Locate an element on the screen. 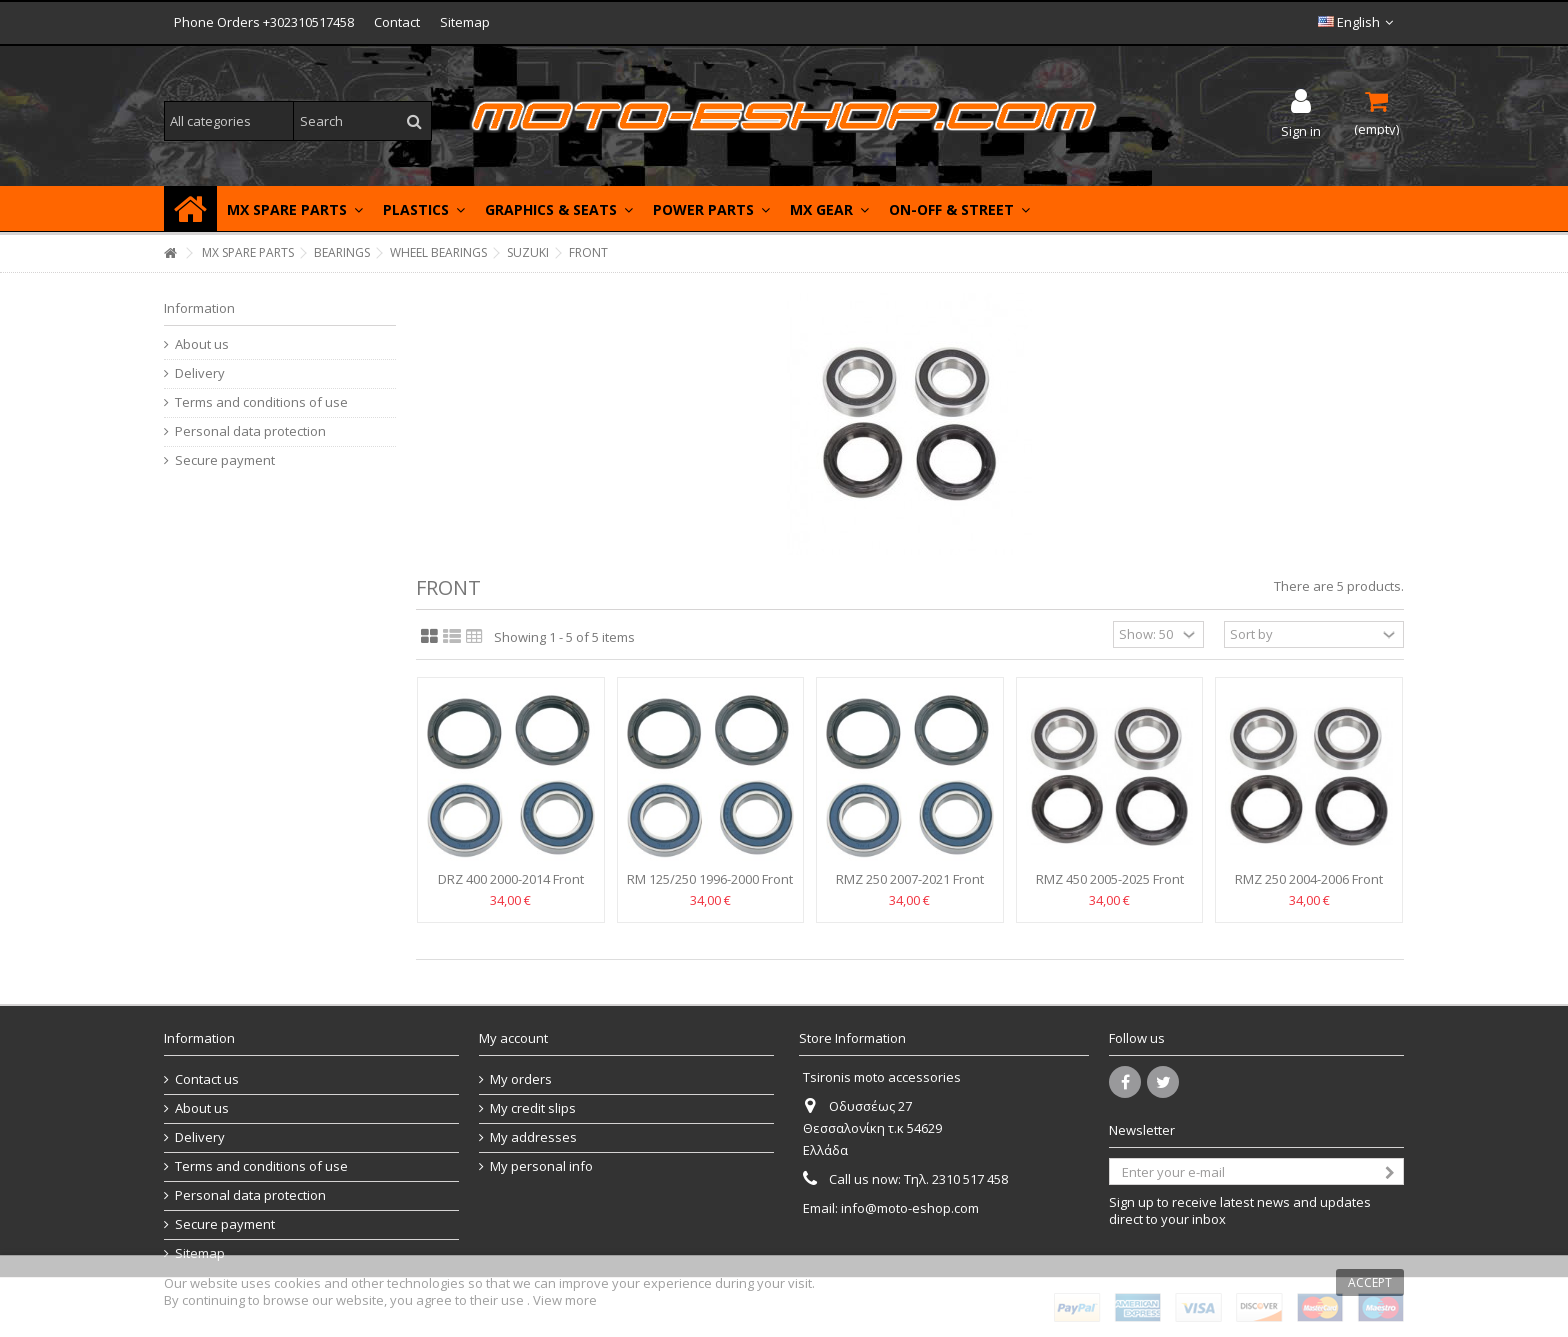  DRZ 400 2000-2014 Front wheel bearings RFX is located at coordinates (511, 887).